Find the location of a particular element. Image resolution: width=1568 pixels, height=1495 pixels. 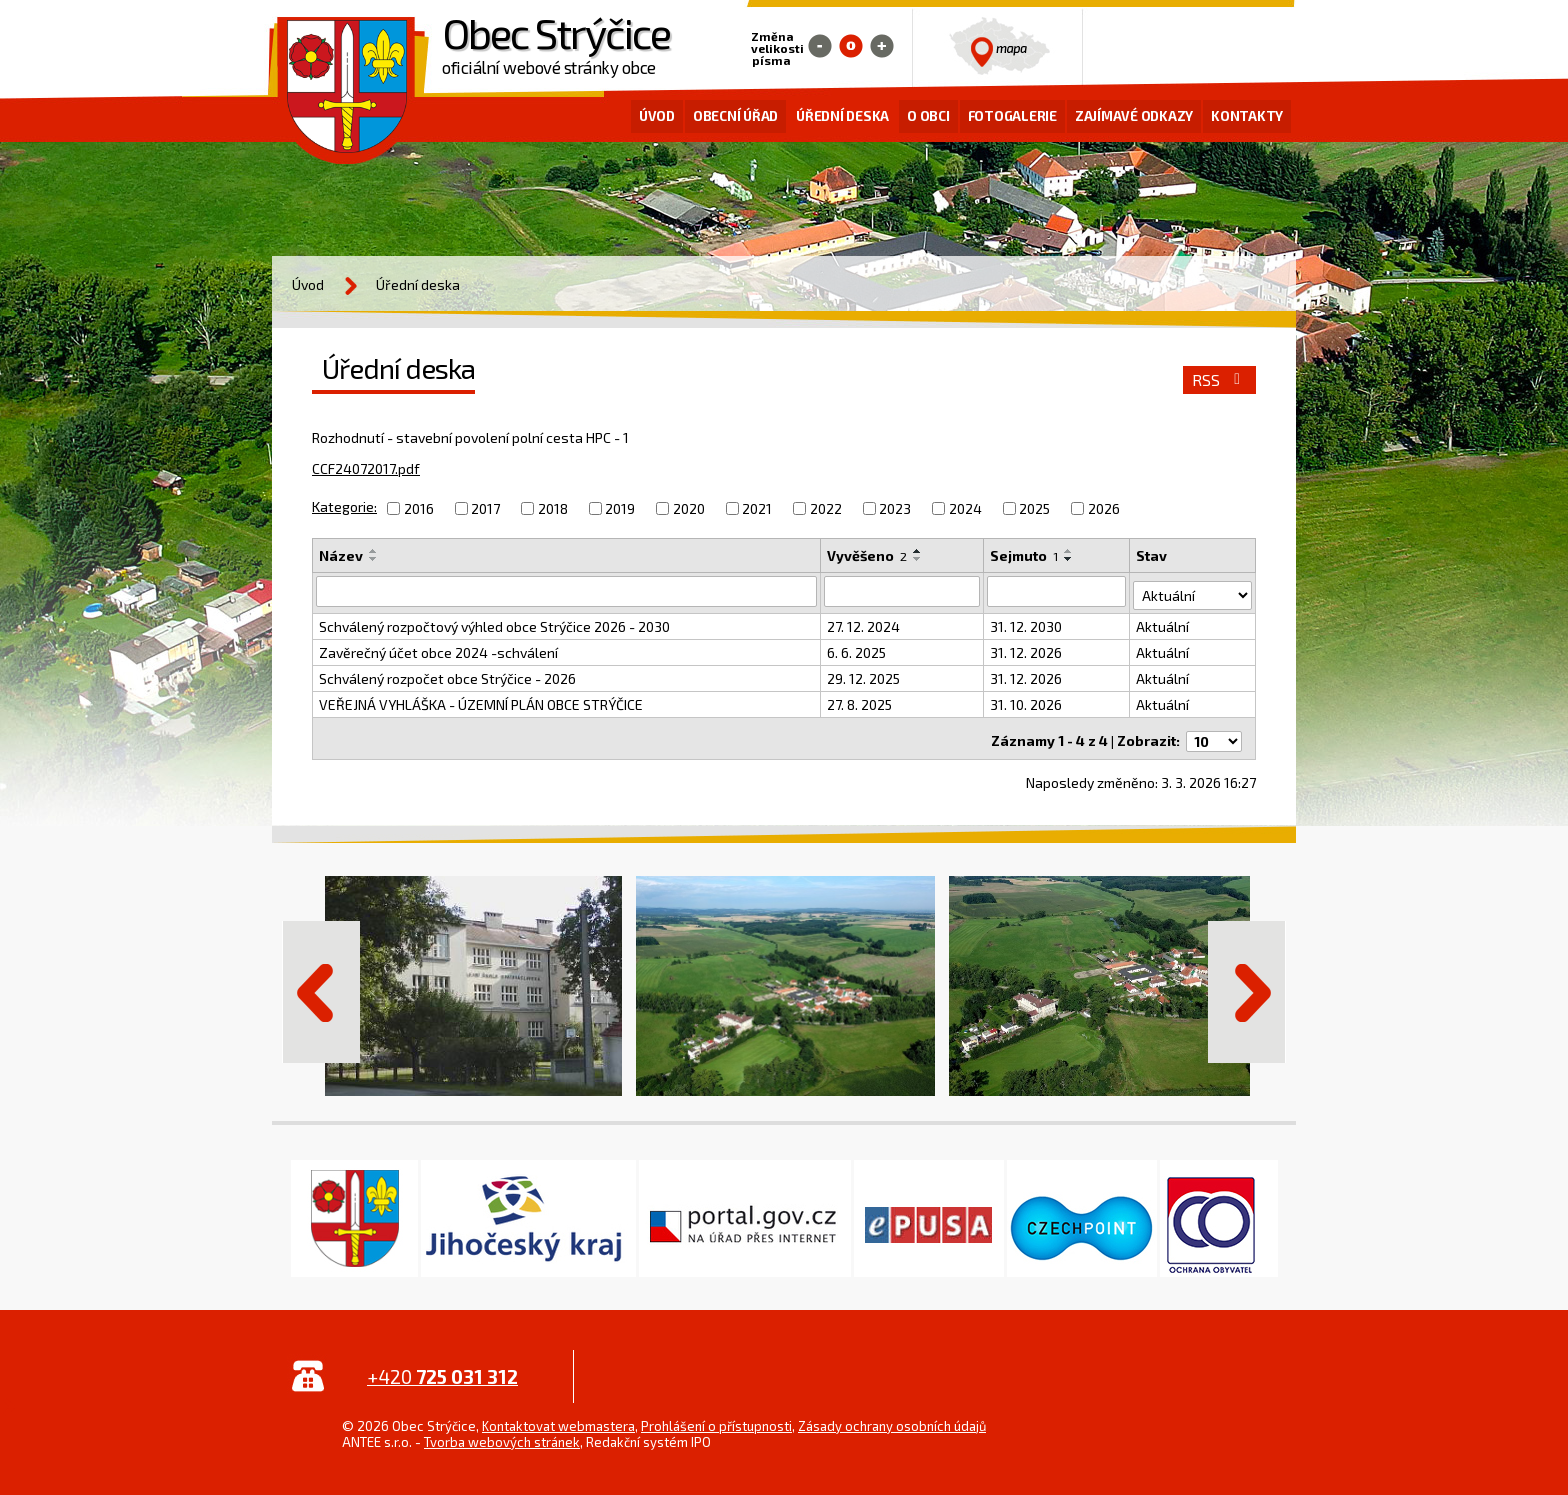

2022 is located at coordinates (826, 508).